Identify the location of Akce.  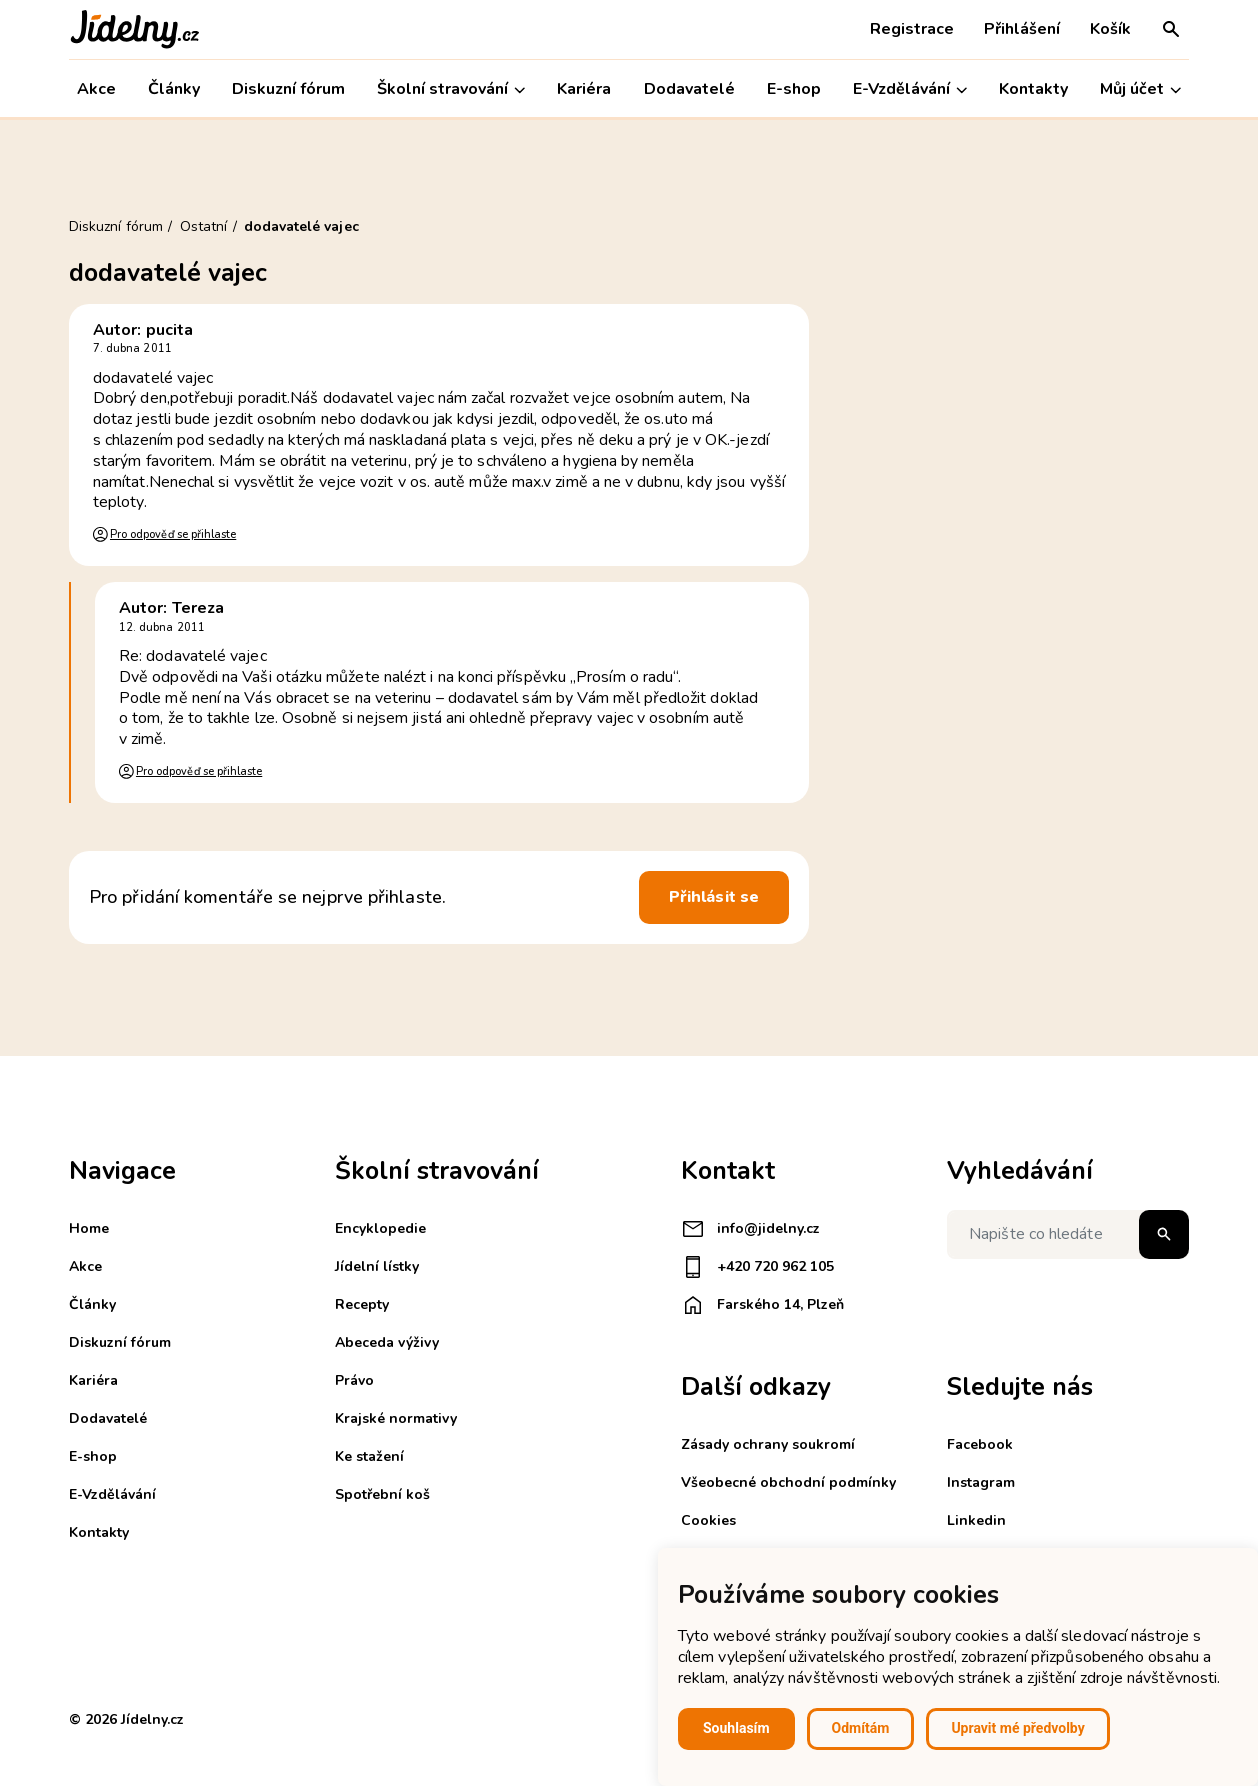
(96, 89).